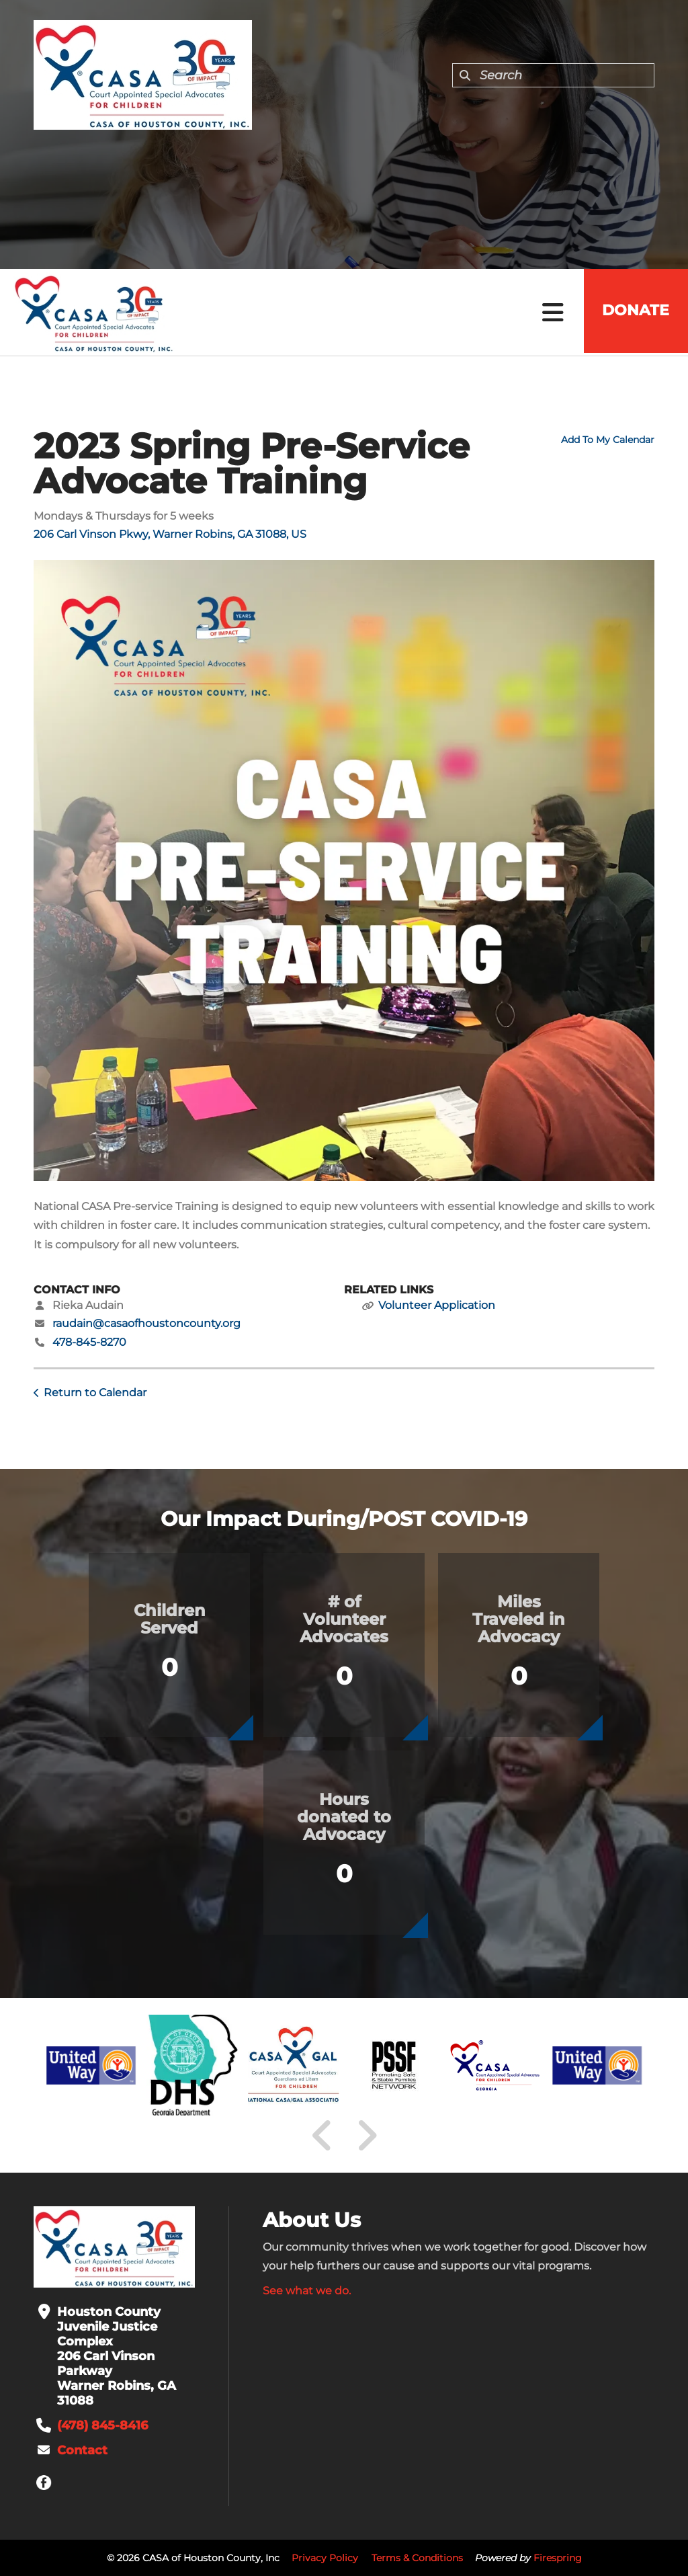  I want to click on Terms & Conditions, so click(417, 2558).